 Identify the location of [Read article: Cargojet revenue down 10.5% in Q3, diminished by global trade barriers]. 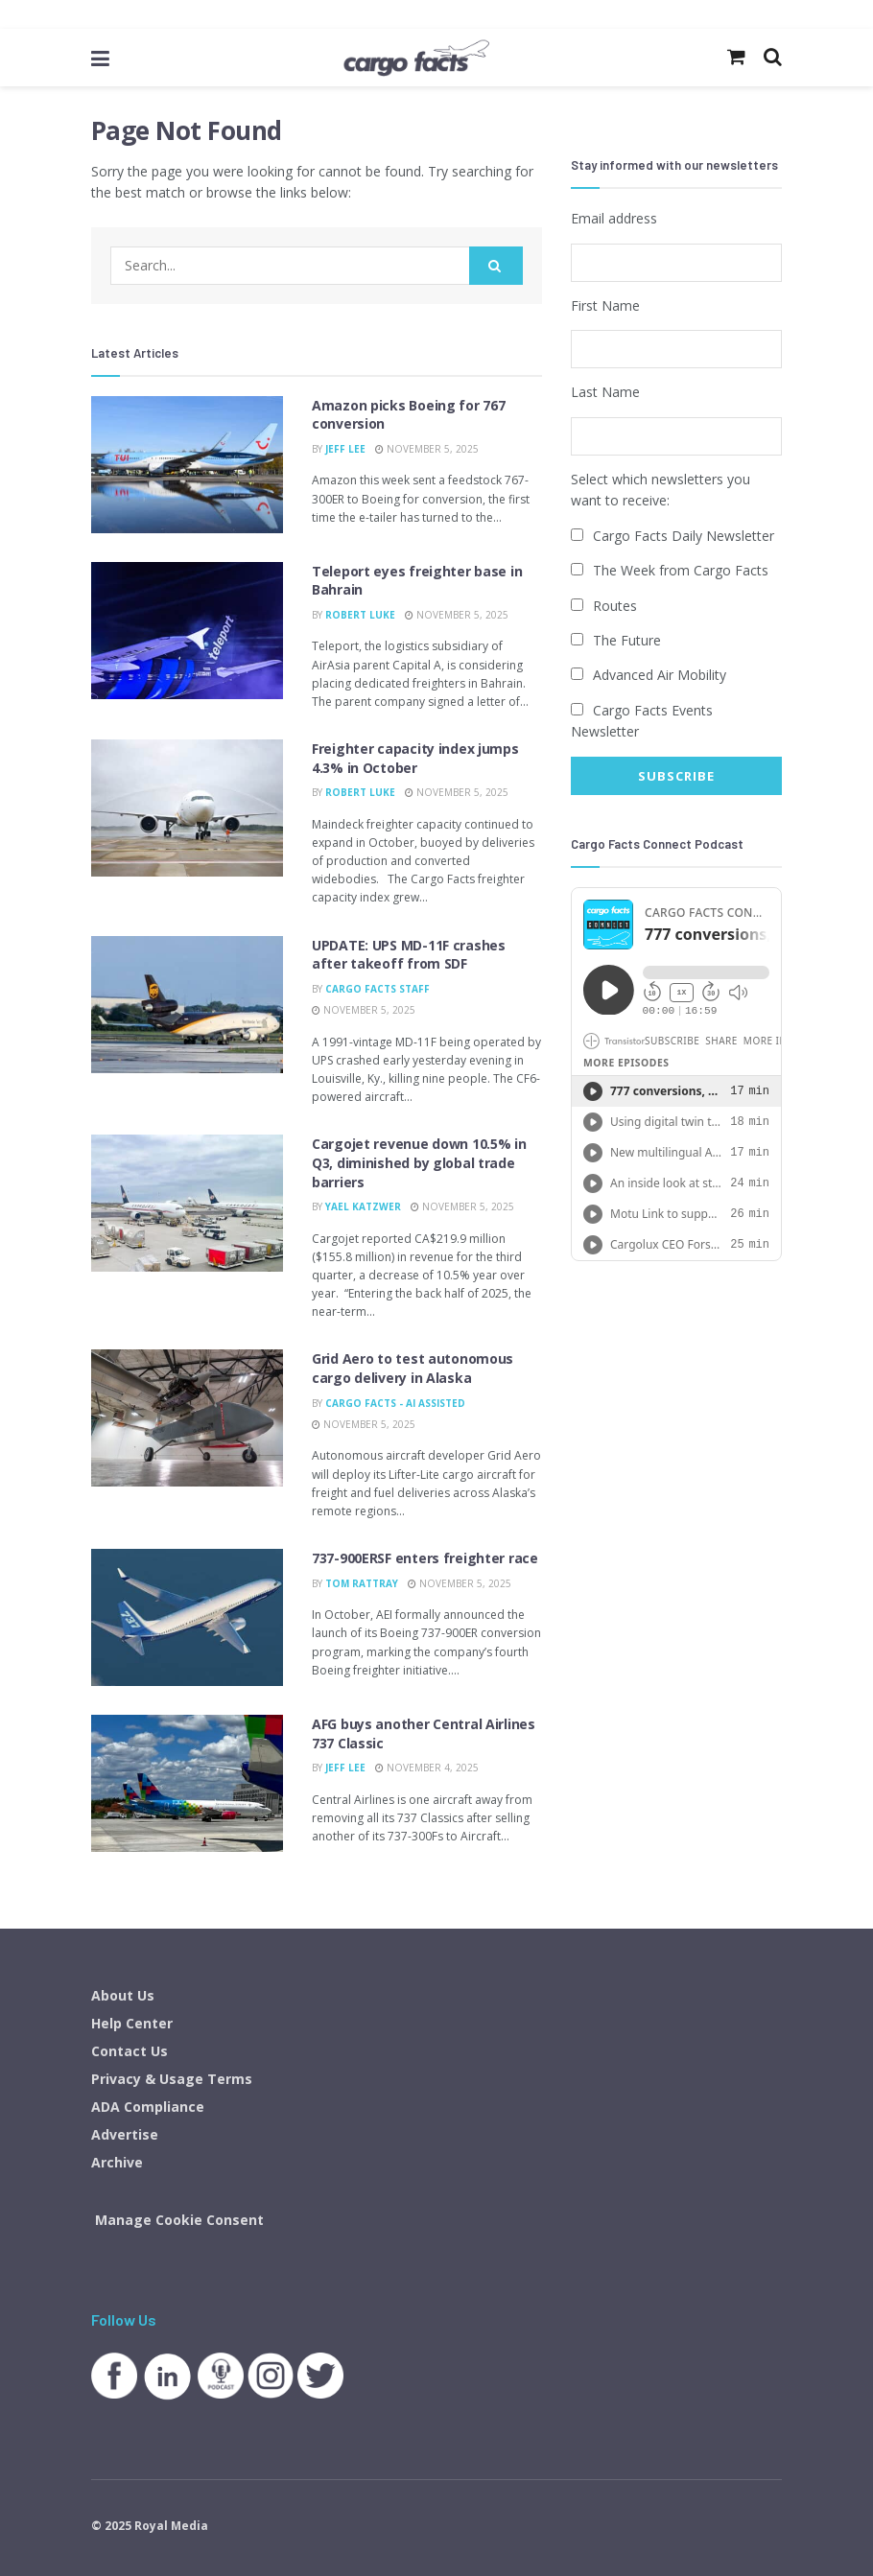
(187, 1203).